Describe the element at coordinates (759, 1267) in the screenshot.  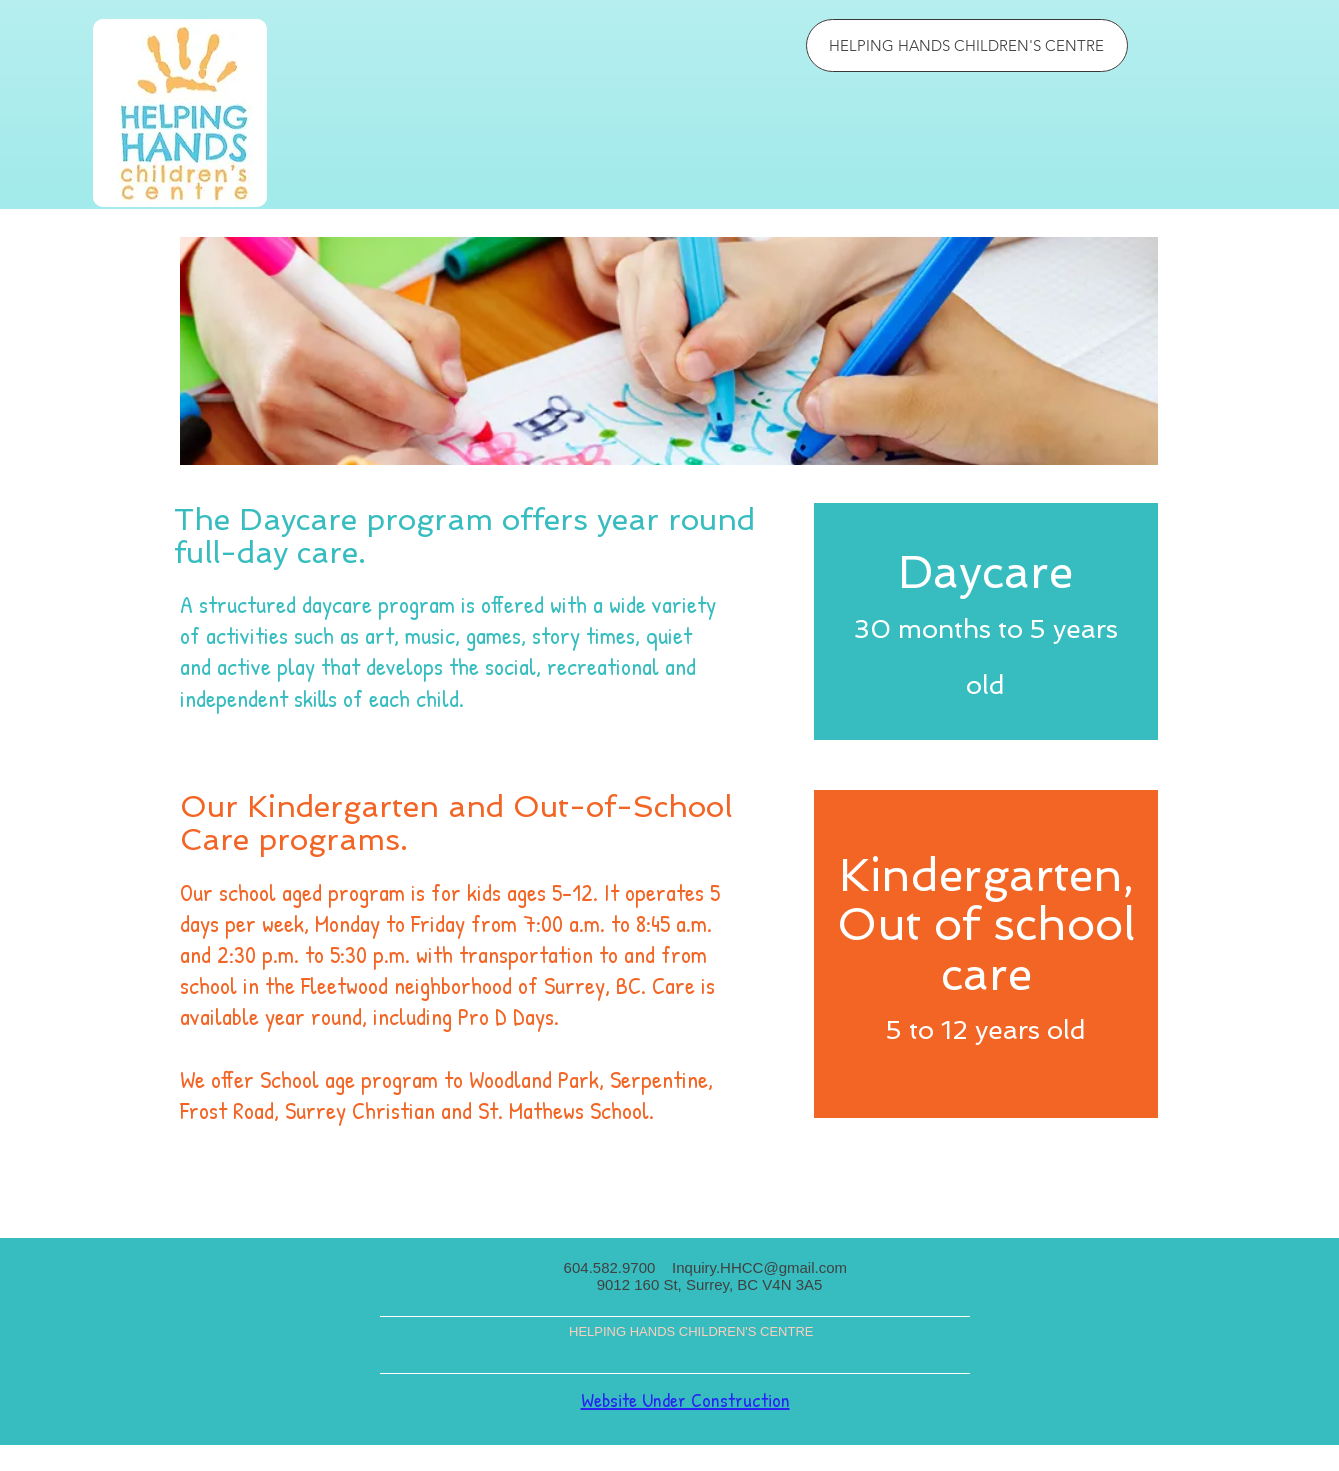
I see `Inquiry.HHCC@gmail.com` at that location.